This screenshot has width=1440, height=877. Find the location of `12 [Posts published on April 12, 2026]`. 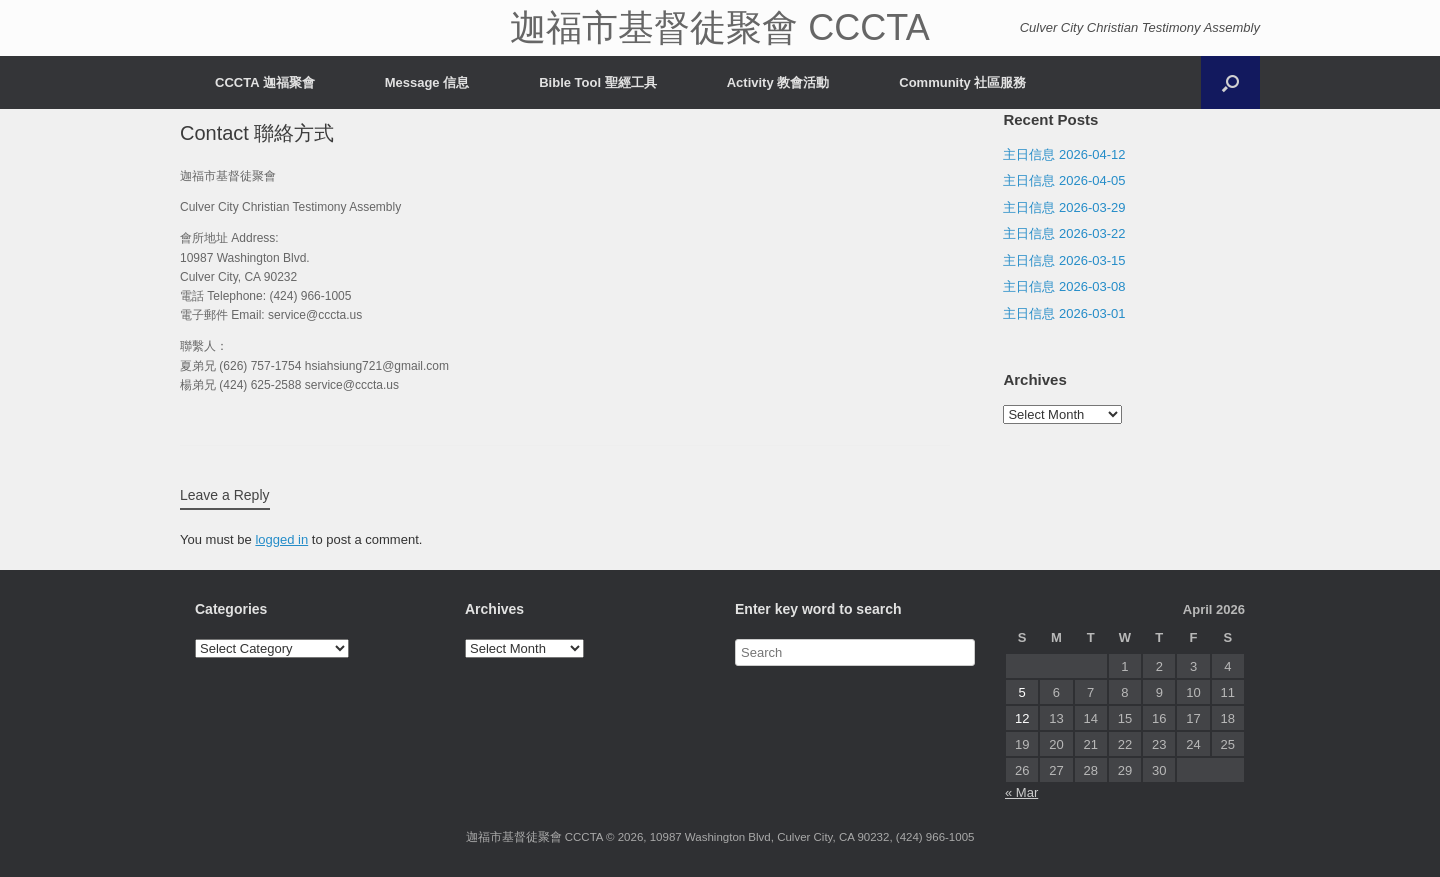

12 [Posts published on April 12, 2026] is located at coordinates (1022, 718).